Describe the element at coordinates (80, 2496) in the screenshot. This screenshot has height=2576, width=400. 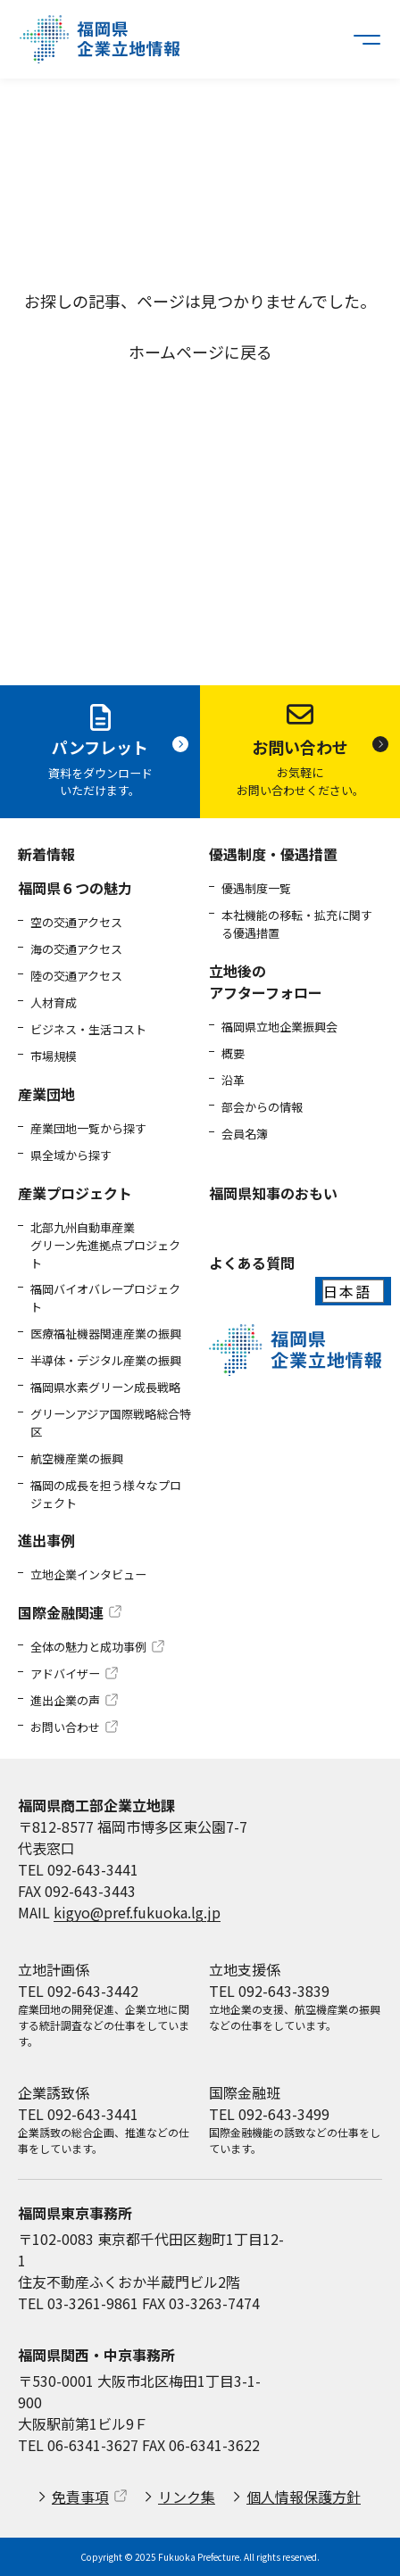
I see `免責事項` at that location.